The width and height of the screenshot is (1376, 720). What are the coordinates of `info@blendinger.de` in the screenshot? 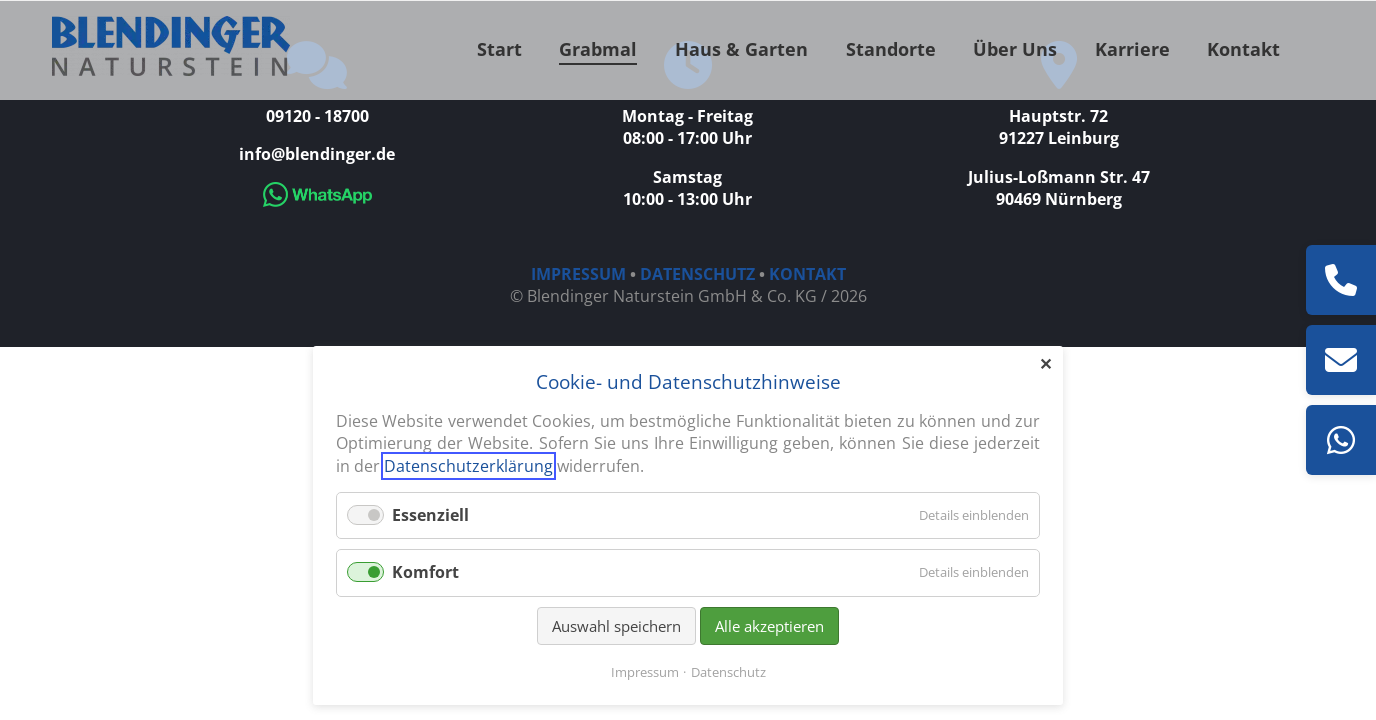 It's located at (317, 154).